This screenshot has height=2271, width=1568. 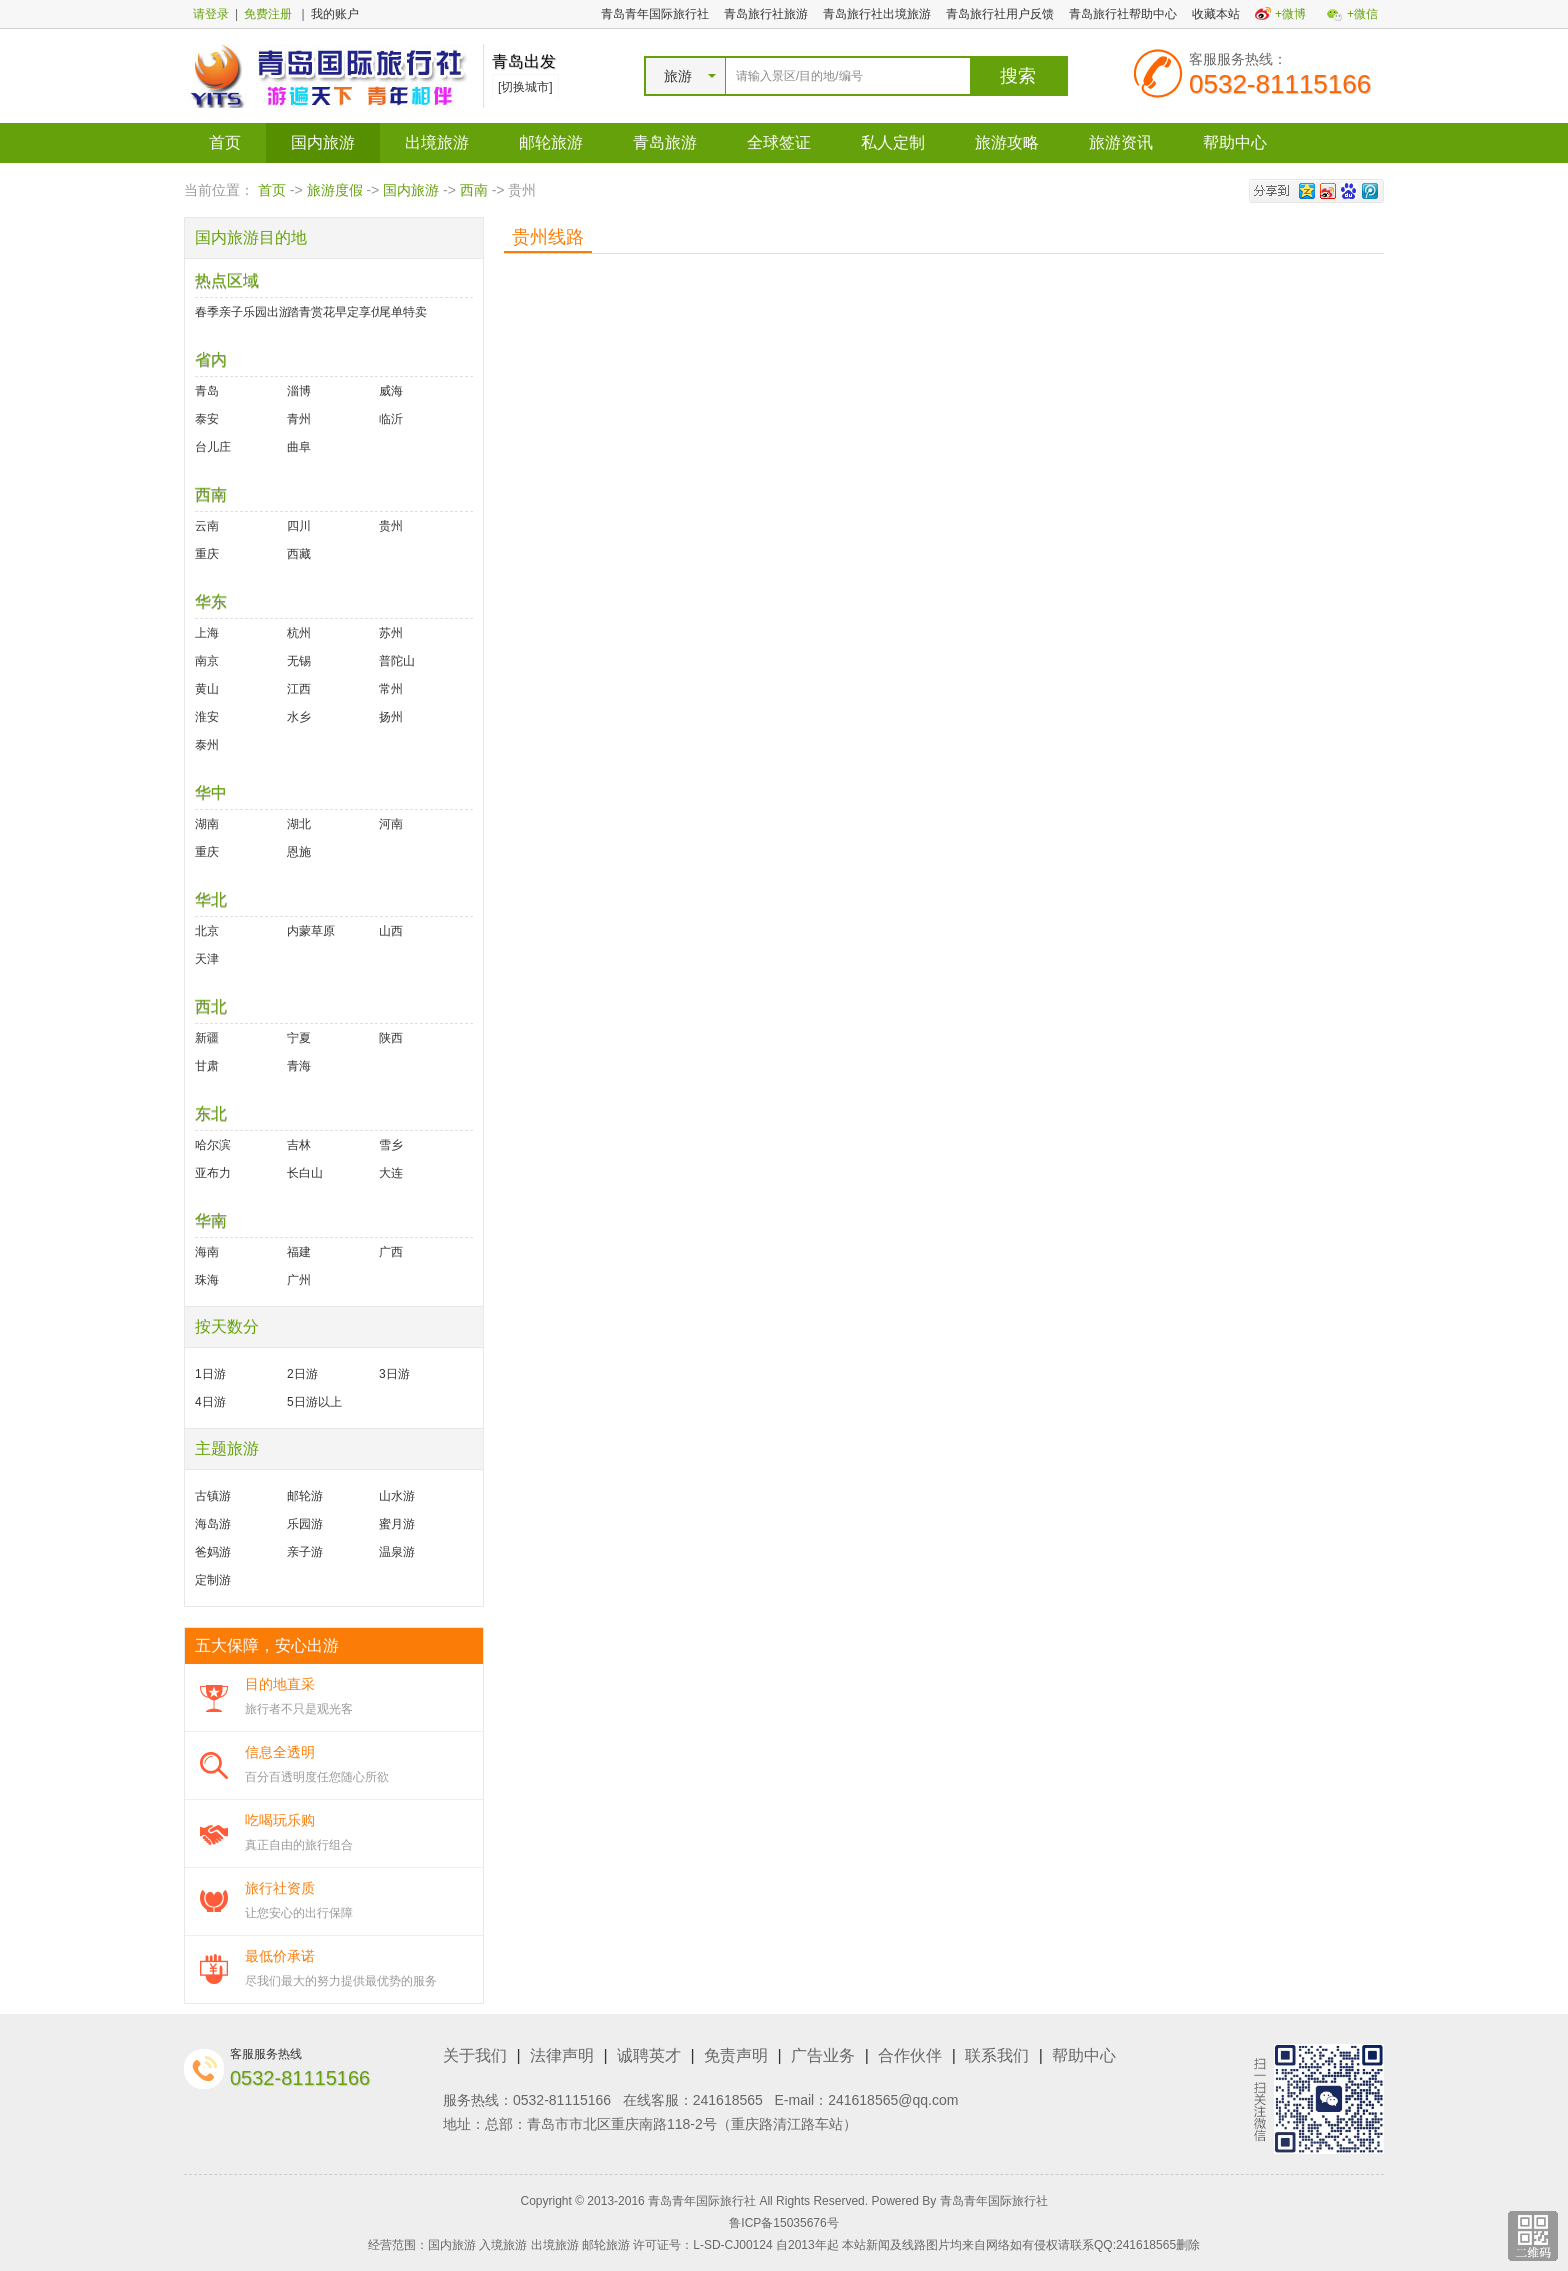 What do you see at coordinates (299, 689) in the screenshot?
I see `江西` at bounding box center [299, 689].